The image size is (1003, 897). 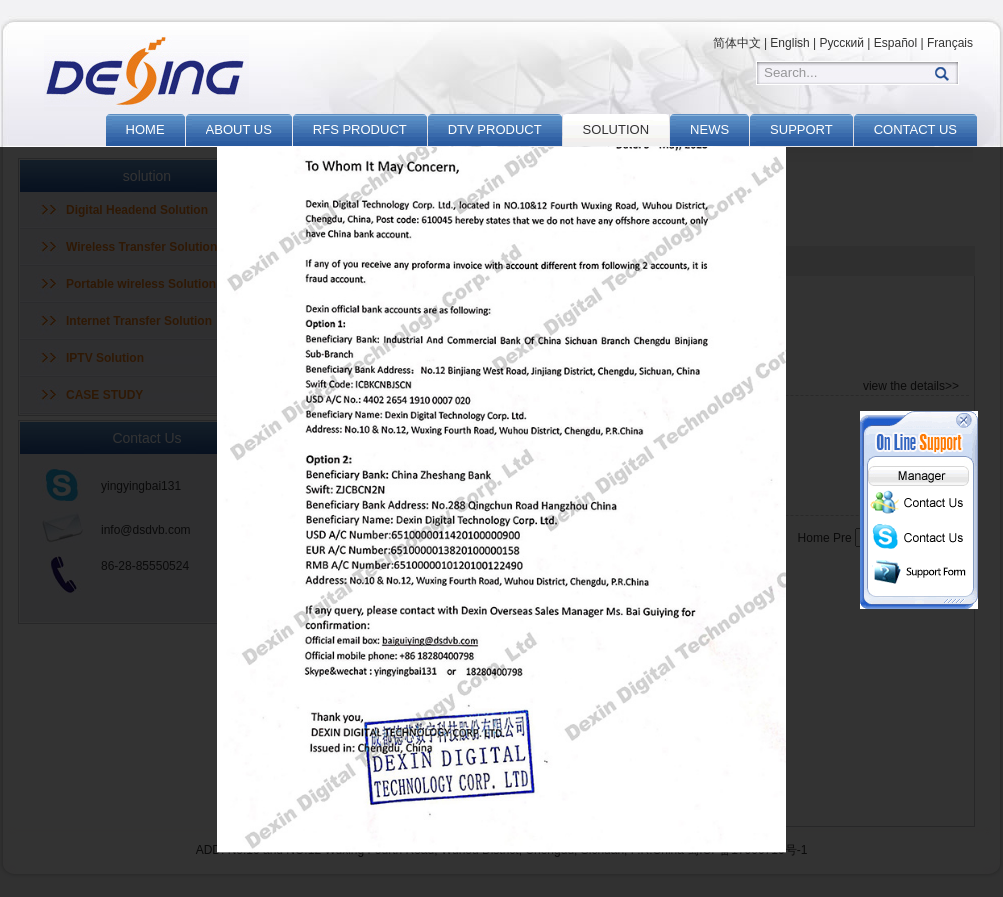 What do you see at coordinates (616, 129) in the screenshot?
I see `SOLUTION` at bounding box center [616, 129].